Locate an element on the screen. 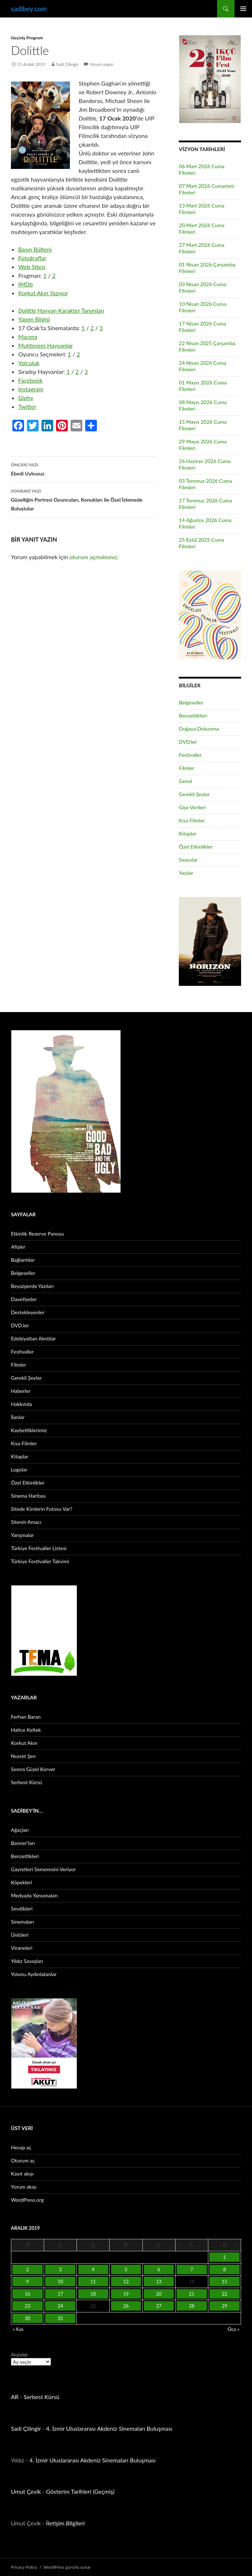 The height and width of the screenshot is (2576, 252). DVD.ler is located at coordinates (188, 742).